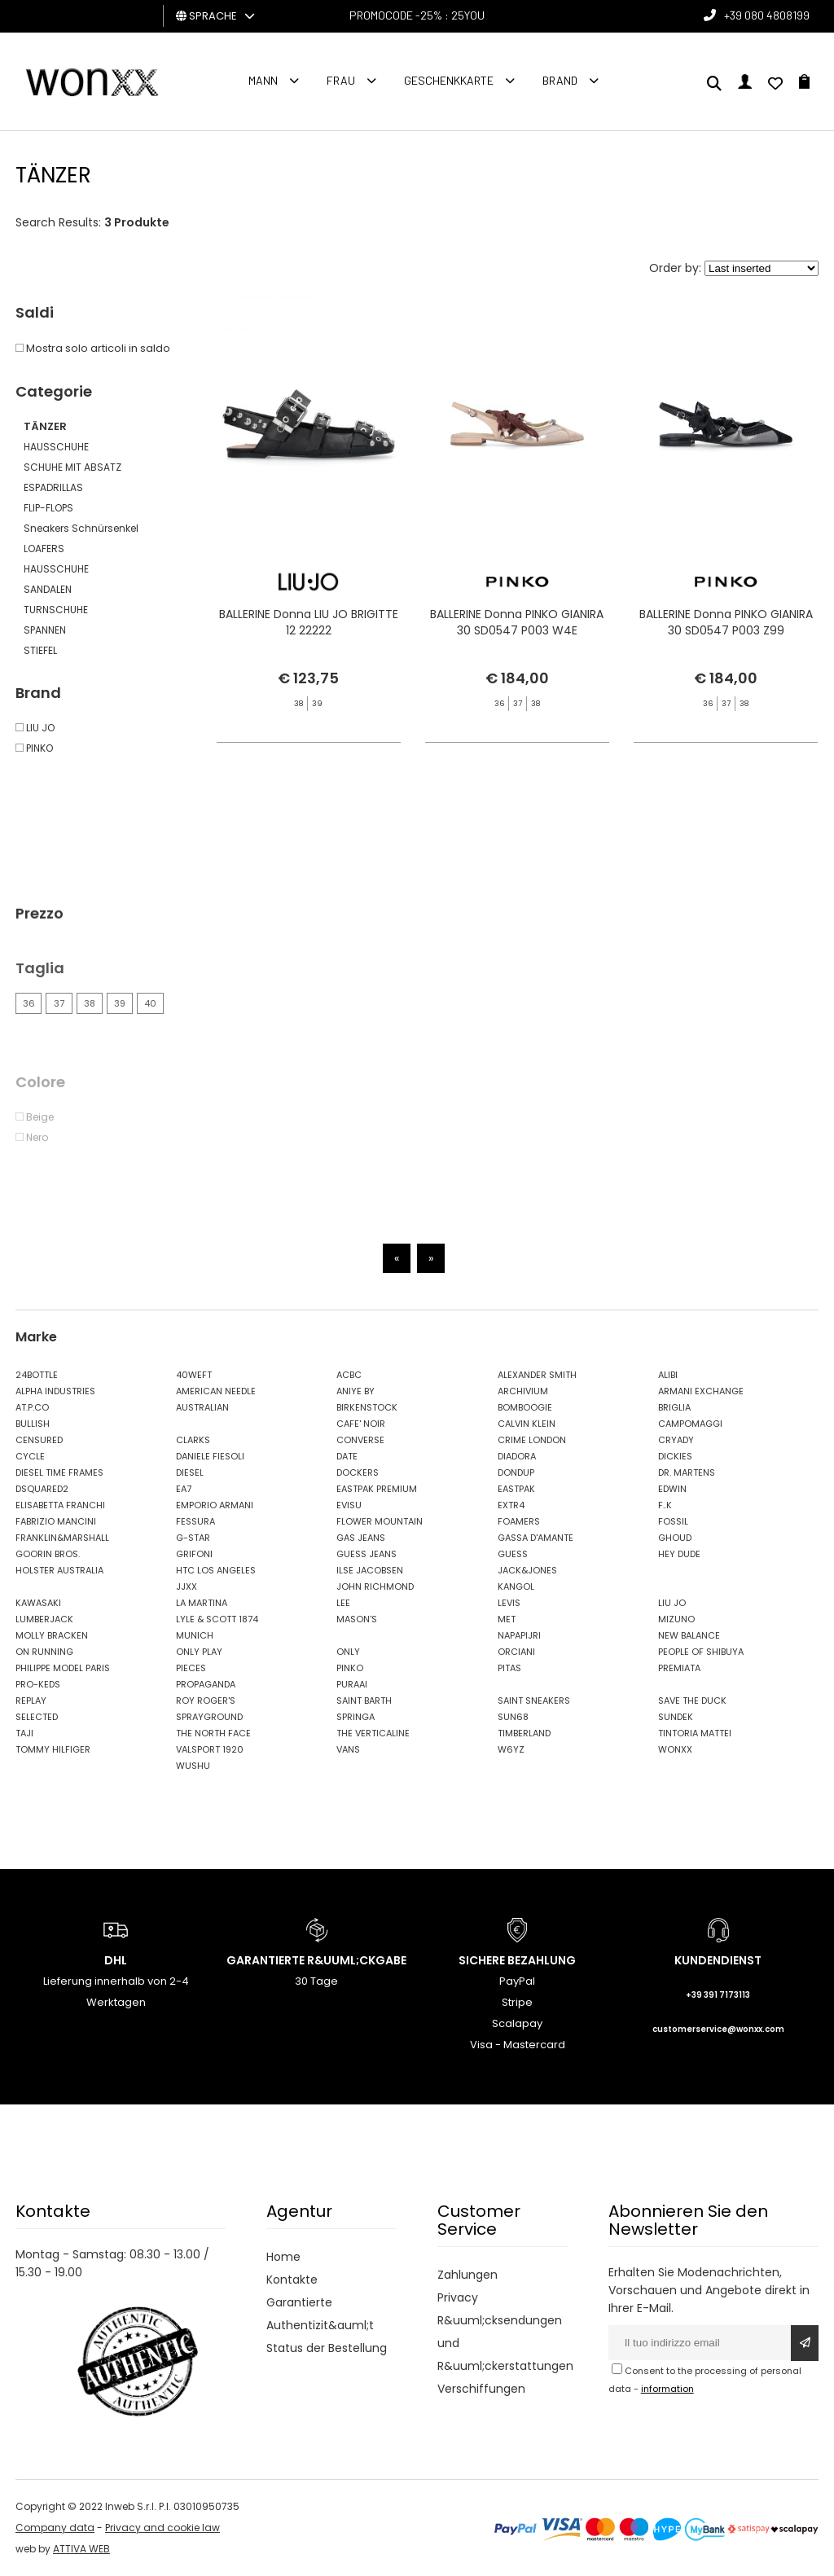 The width and height of the screenshot is (834, 2576). What do you see at coordinates (360, 1537) in the screenshot?
I see `GAS JEANS` at bounding box center [360, 1537].